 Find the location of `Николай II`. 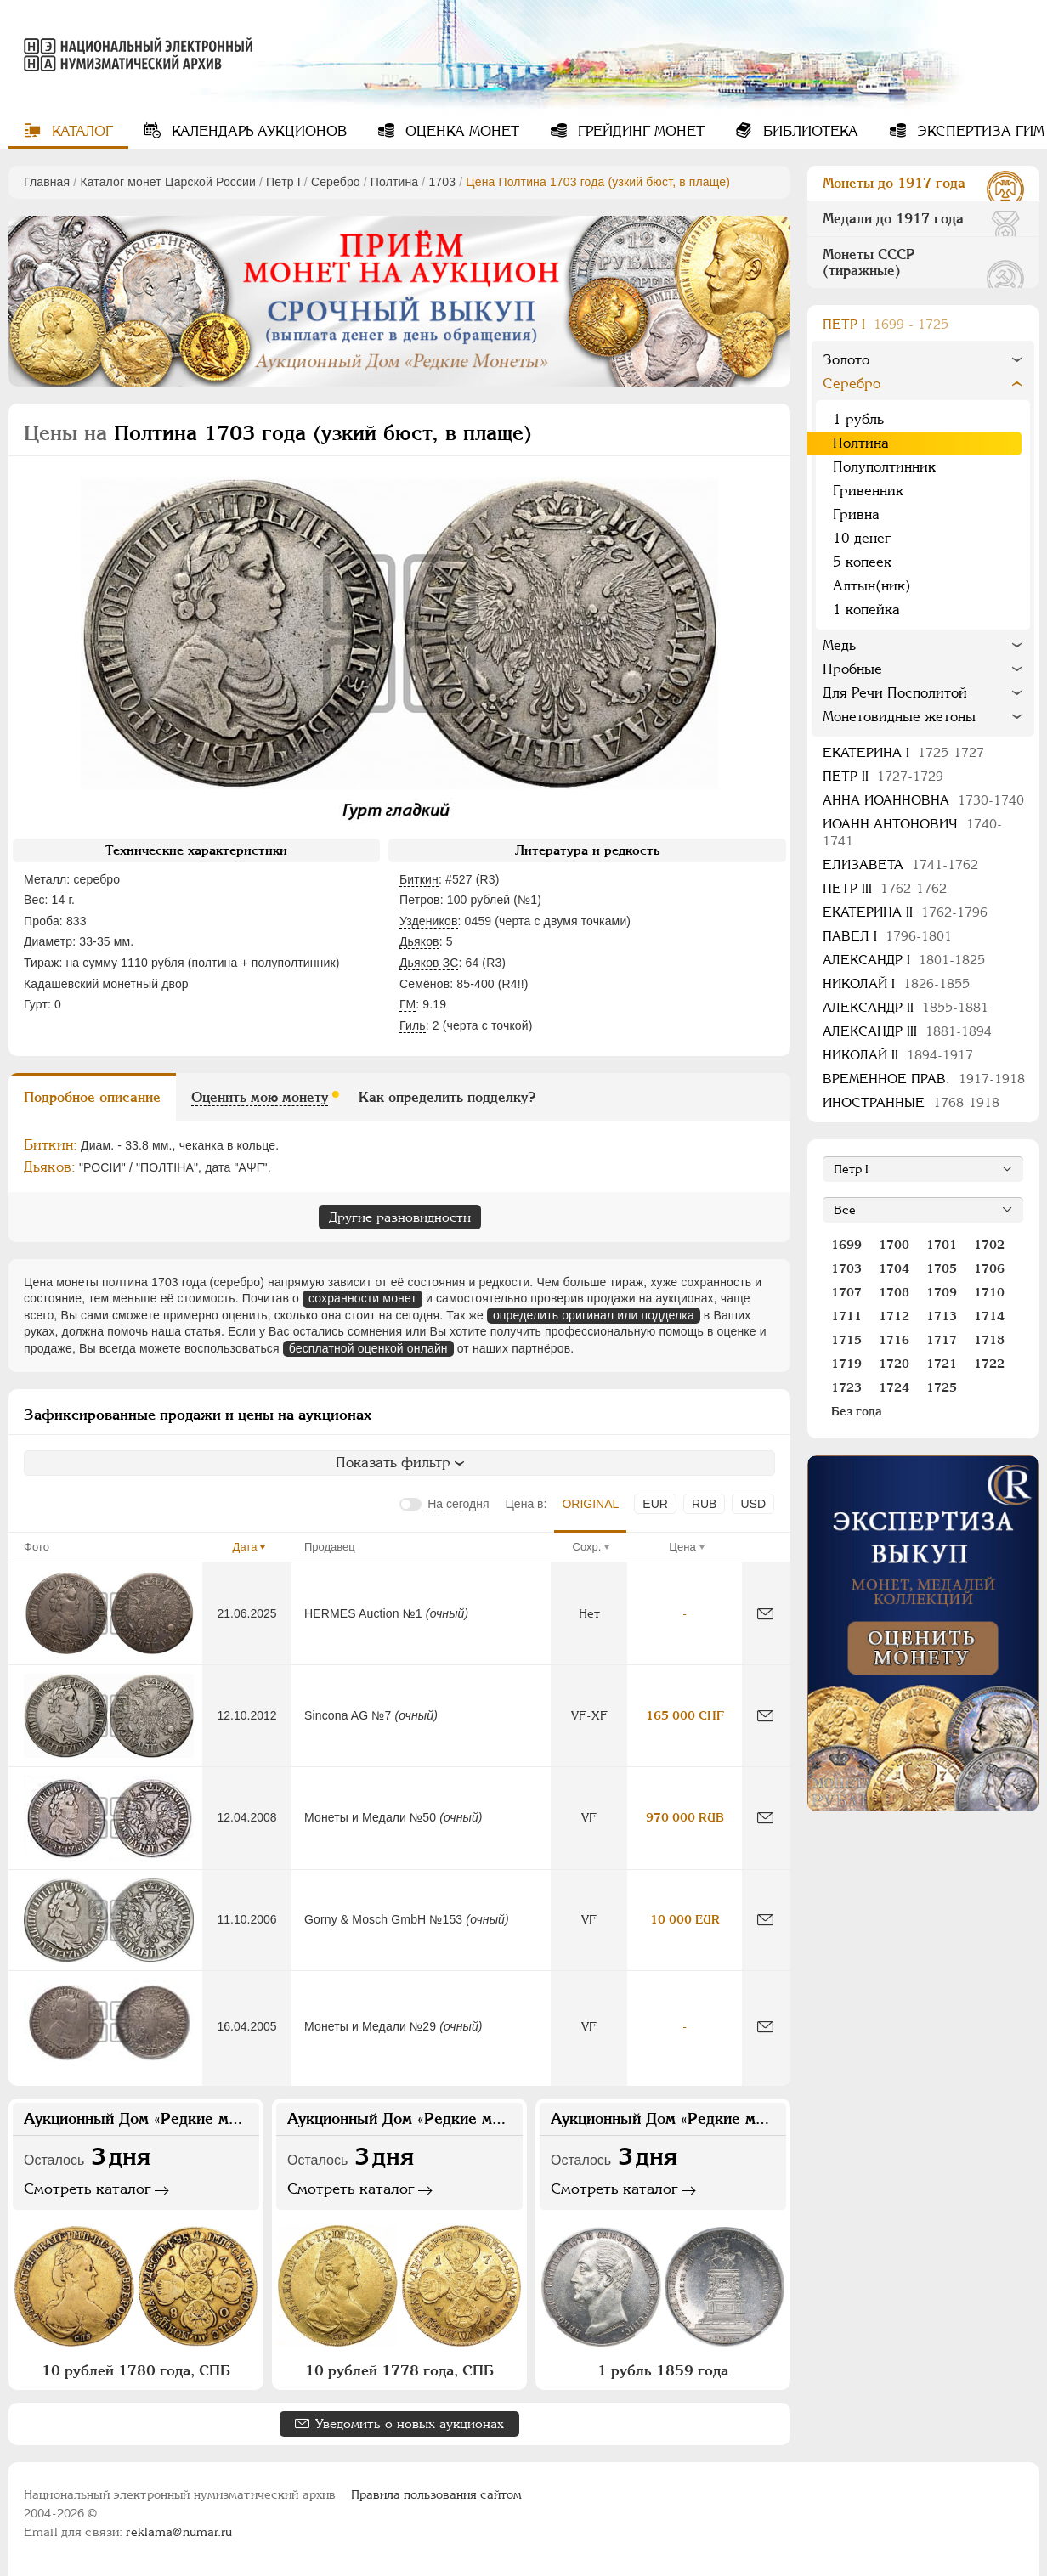

Николай II is located at coordinates (898, 1055).